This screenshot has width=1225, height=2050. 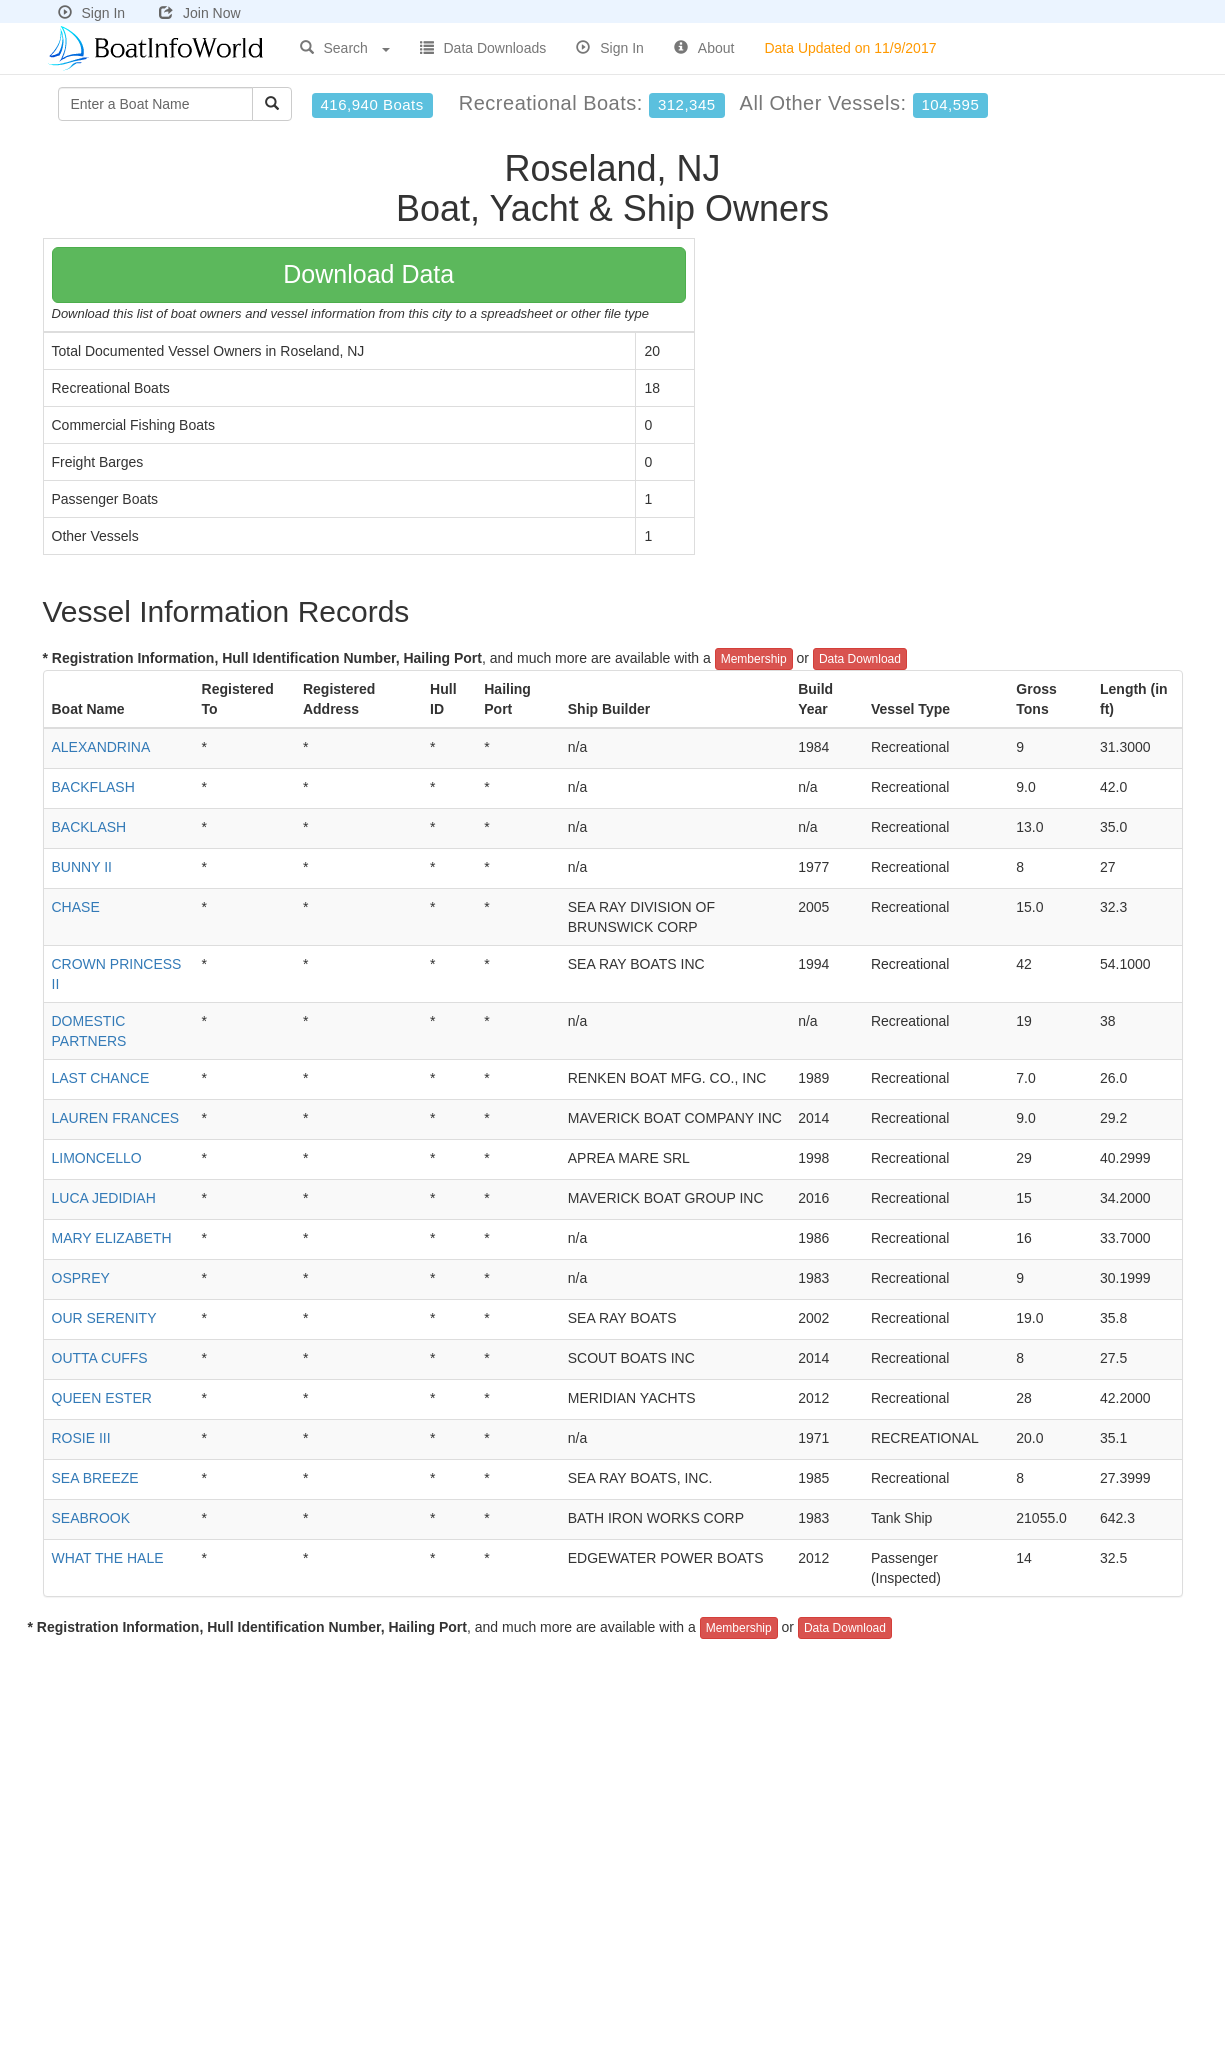 What do you see at coordinates (200, 13) in the screenshot?
I see `Join Now` at bounding box center [200, 13].